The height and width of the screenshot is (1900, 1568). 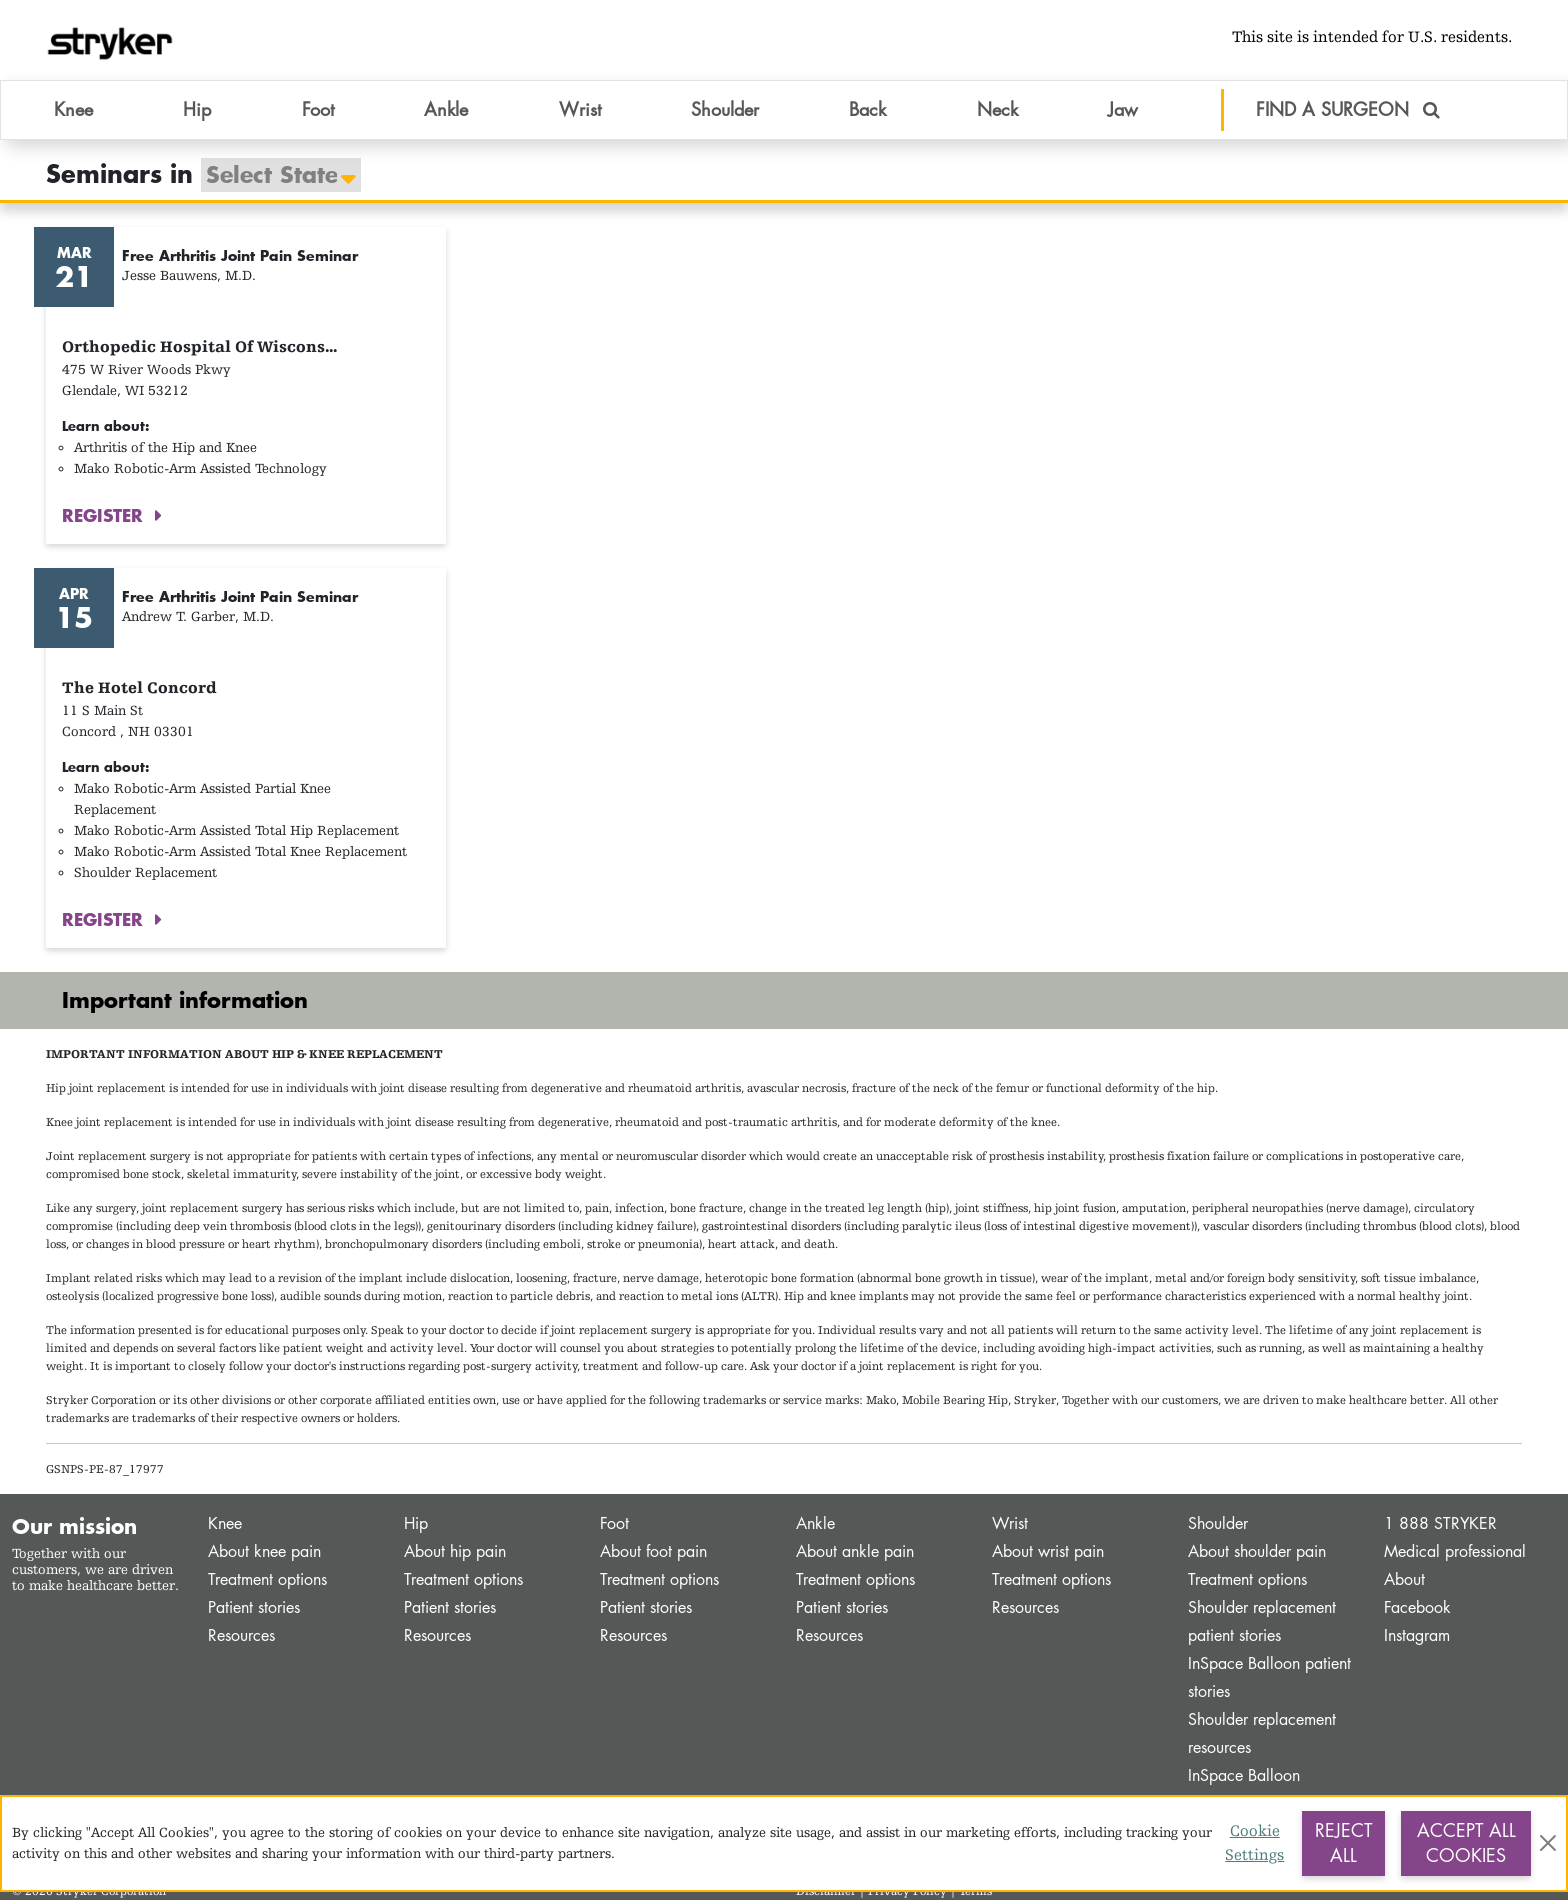 I want to click on Back [button], so click(x=867, y=109).